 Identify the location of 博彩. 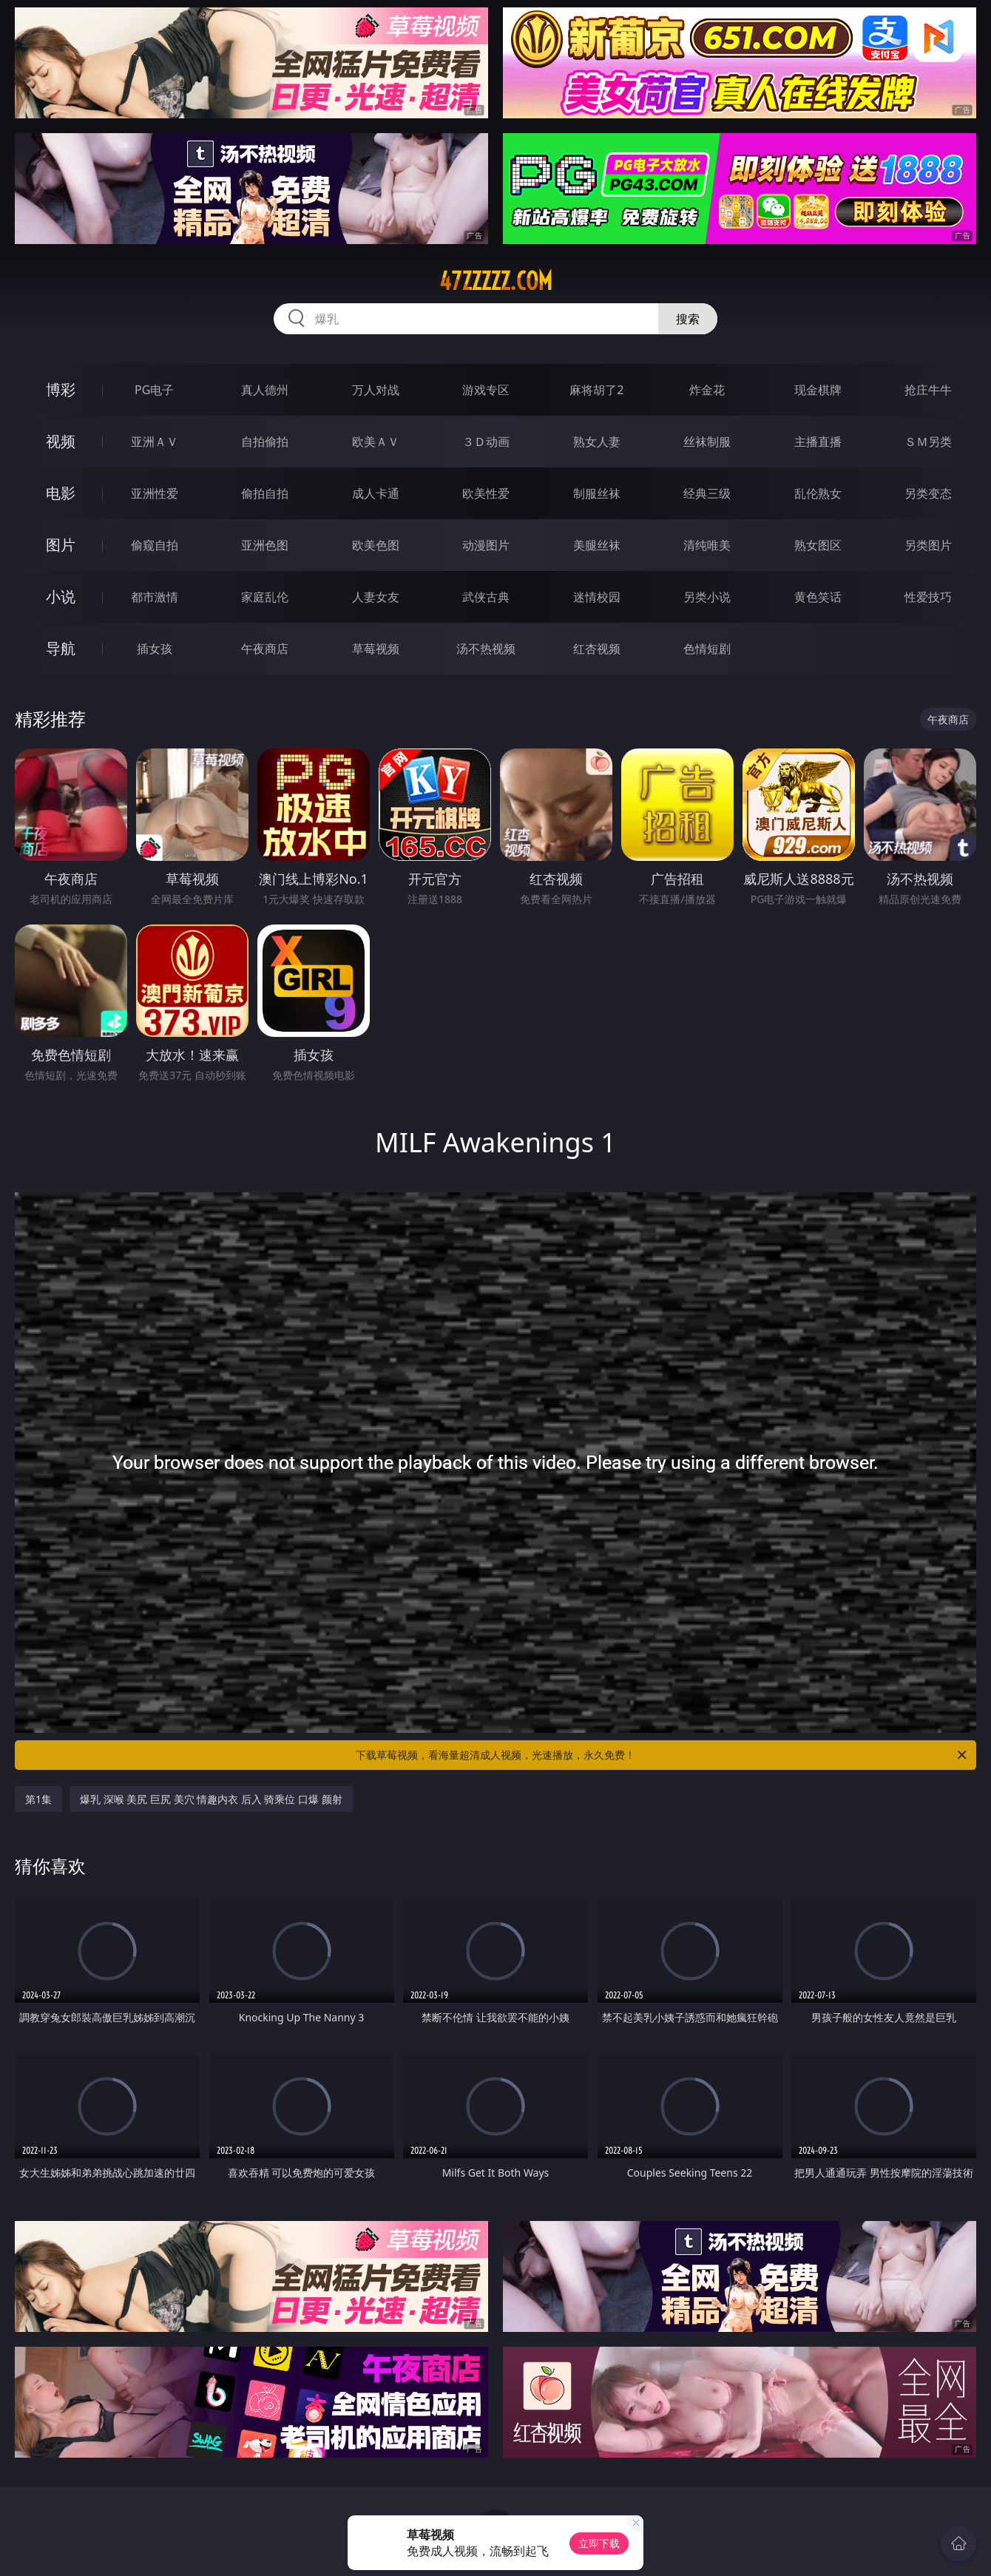
(60, 389).